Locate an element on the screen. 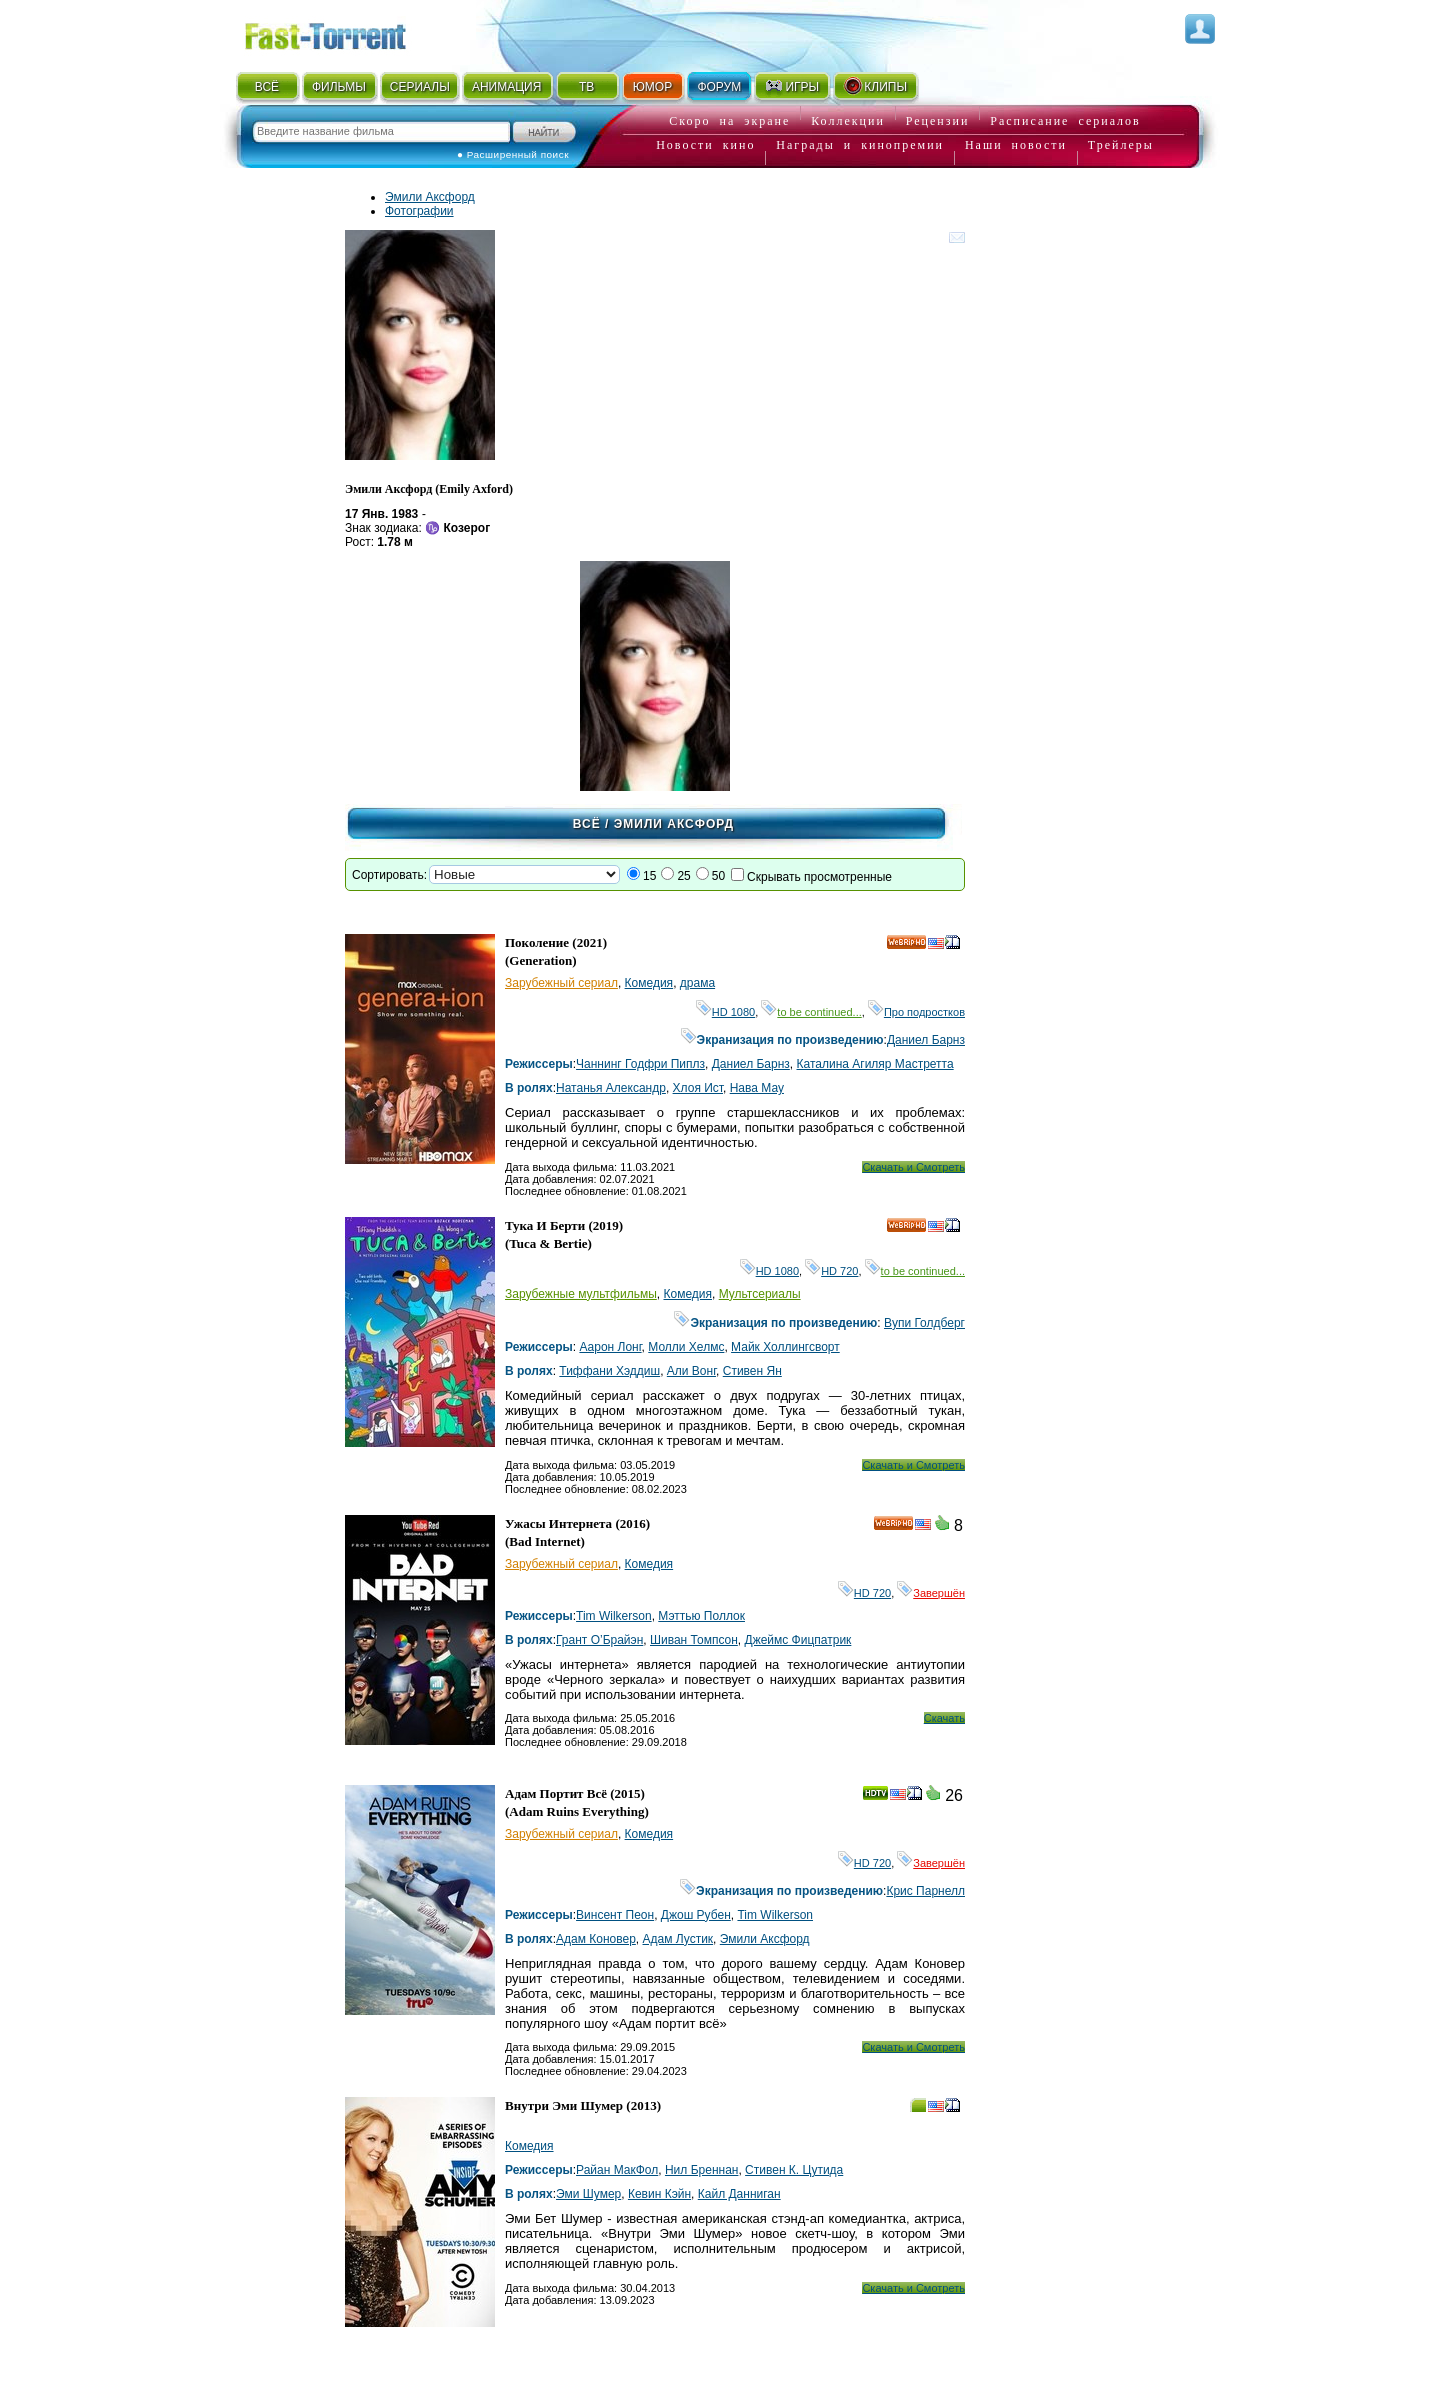 The image size is (1440, 2395). 25 is located at coordinates (683, 876).